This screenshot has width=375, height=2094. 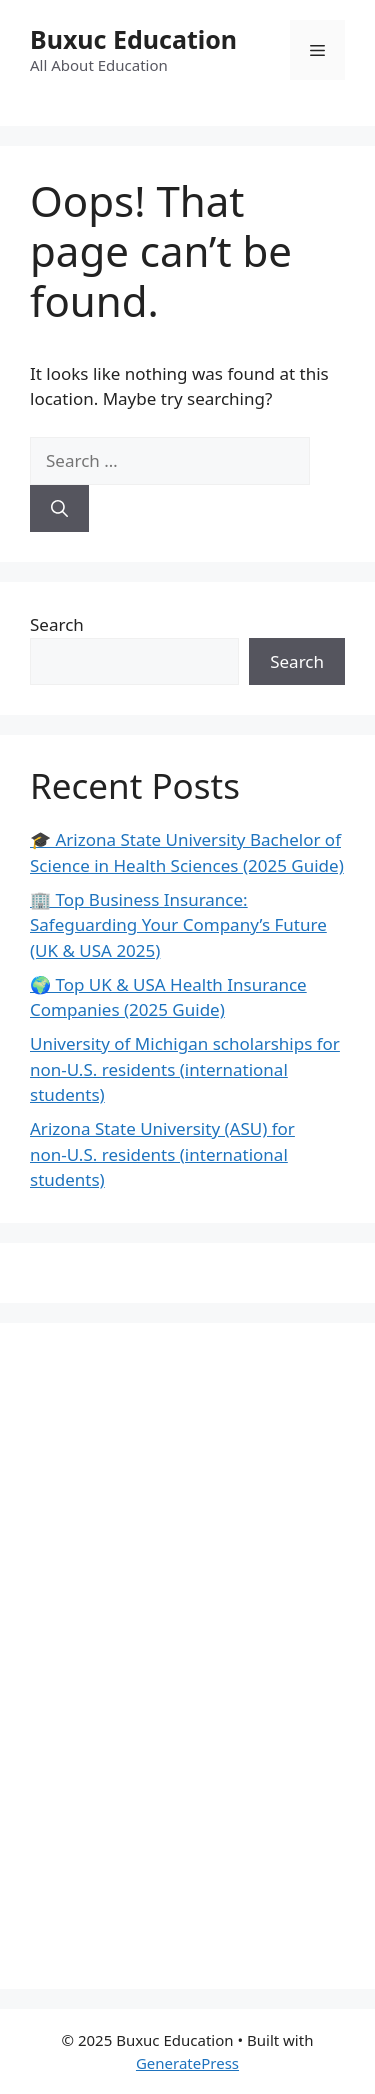 I want to click on 🏢 Top Business Insurance: Safeguarding Your Company’s Future (UK & USA 2025), so click(x=178, y=925).